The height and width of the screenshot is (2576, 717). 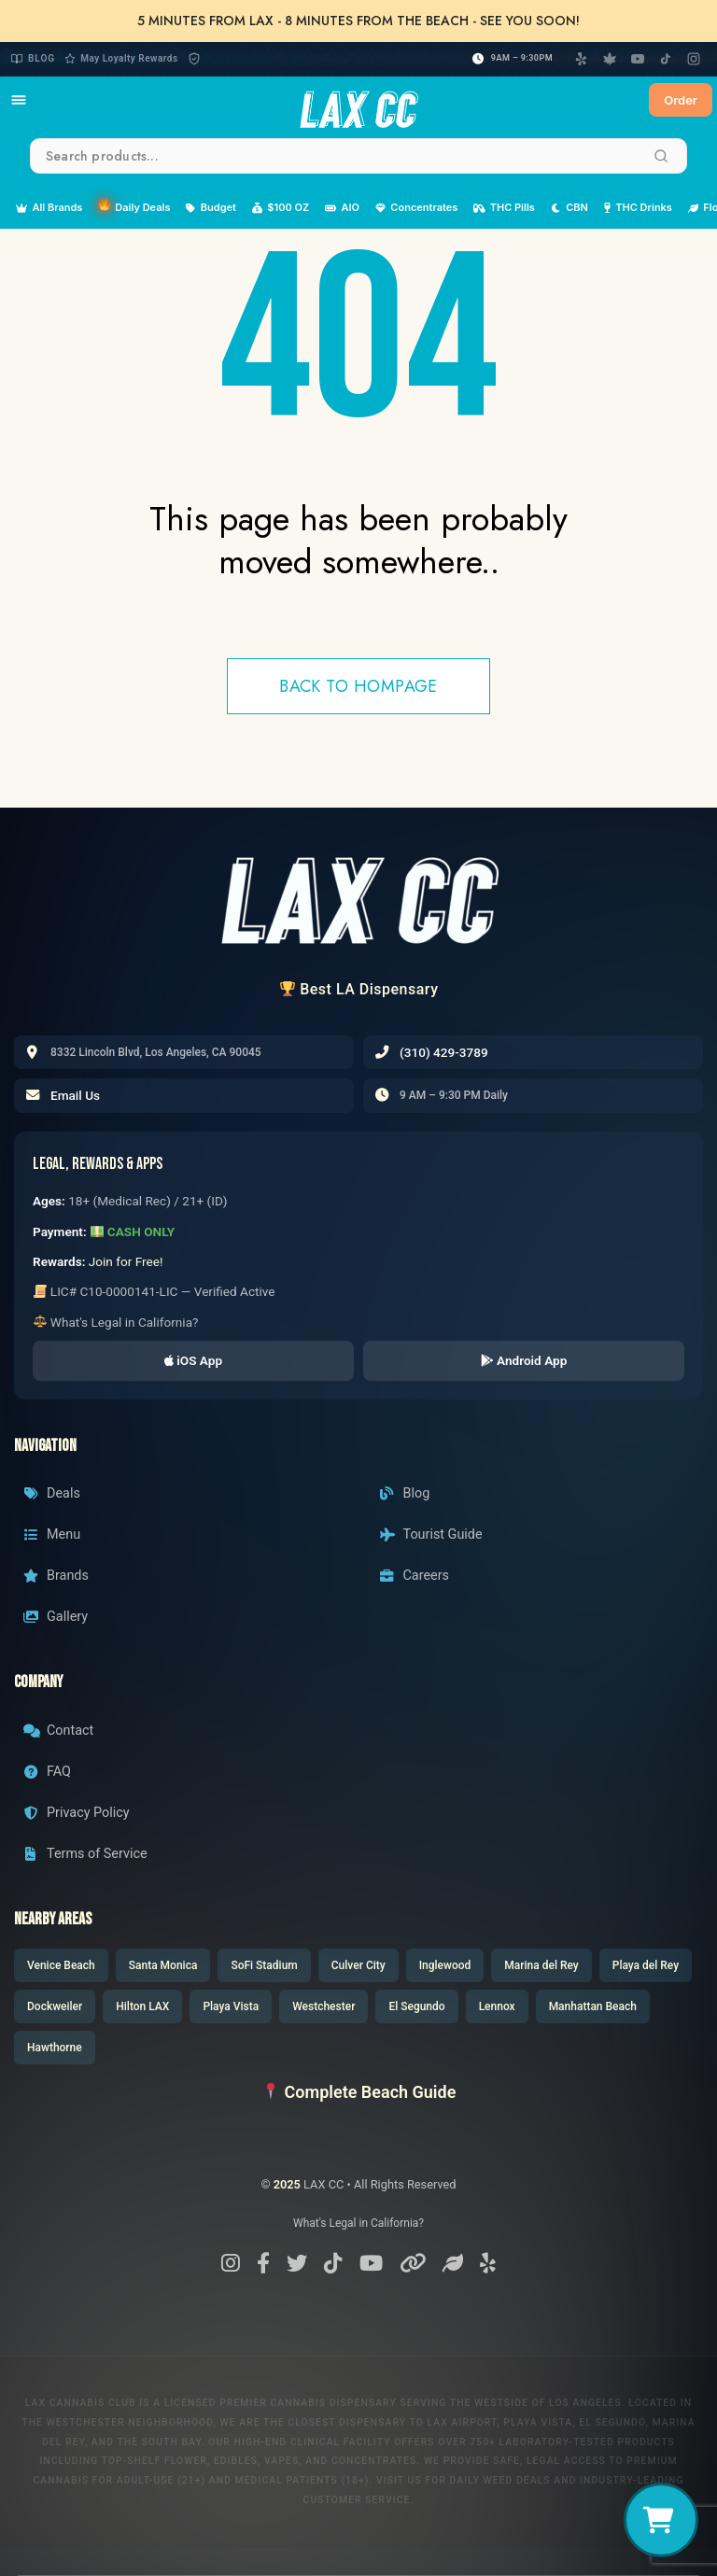 I want to click on Inglewood, so click(x=445, y=1965).